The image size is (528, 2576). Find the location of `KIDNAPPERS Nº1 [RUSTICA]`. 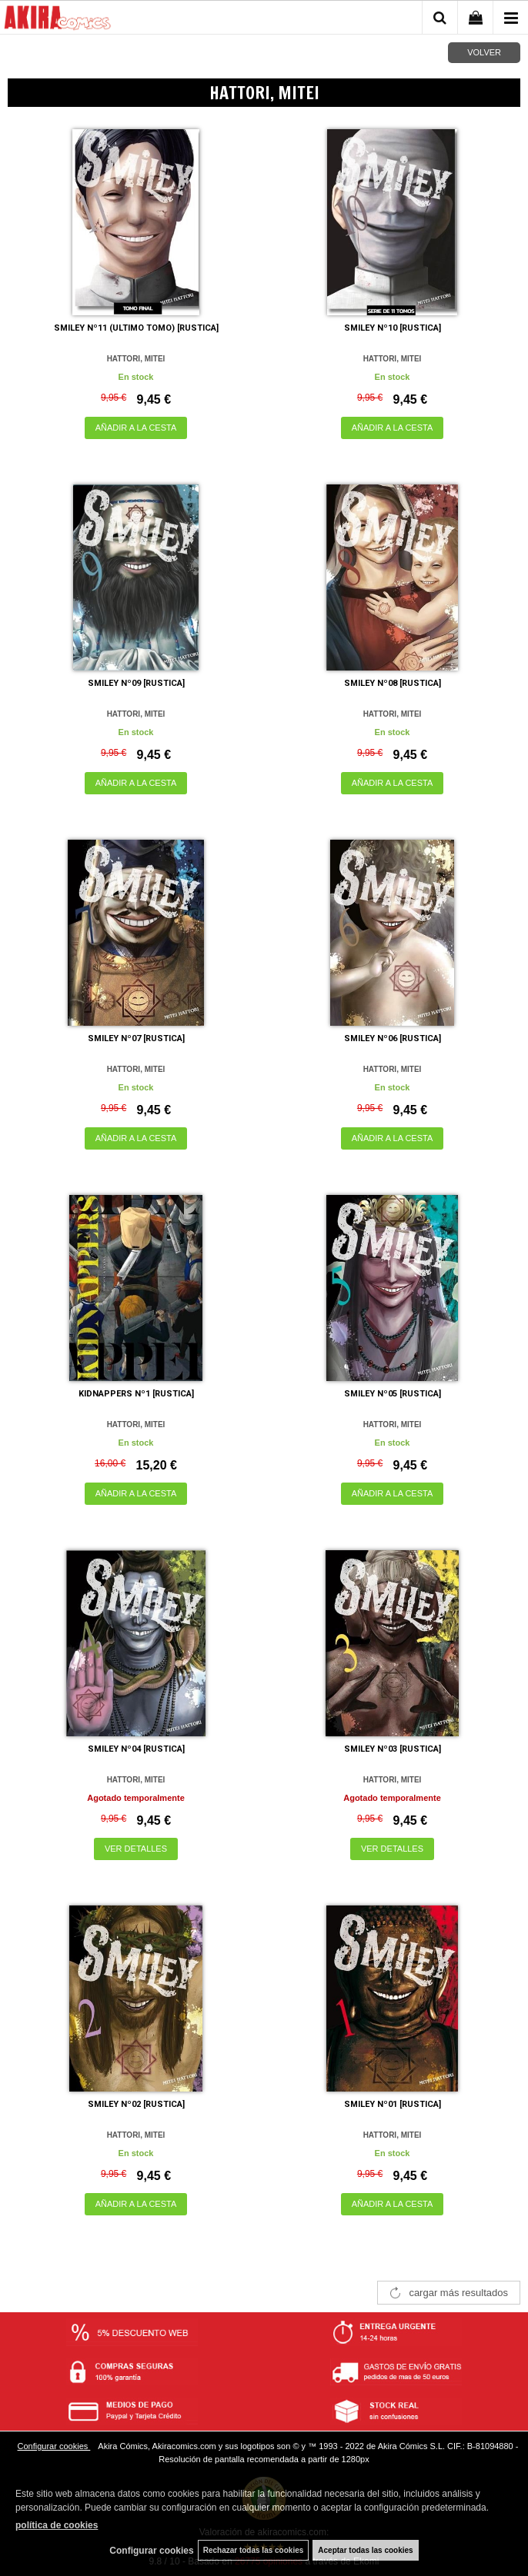

KIDNAPPERS Nº1 [RUSTICA] is located at coordinates (136, 1394).